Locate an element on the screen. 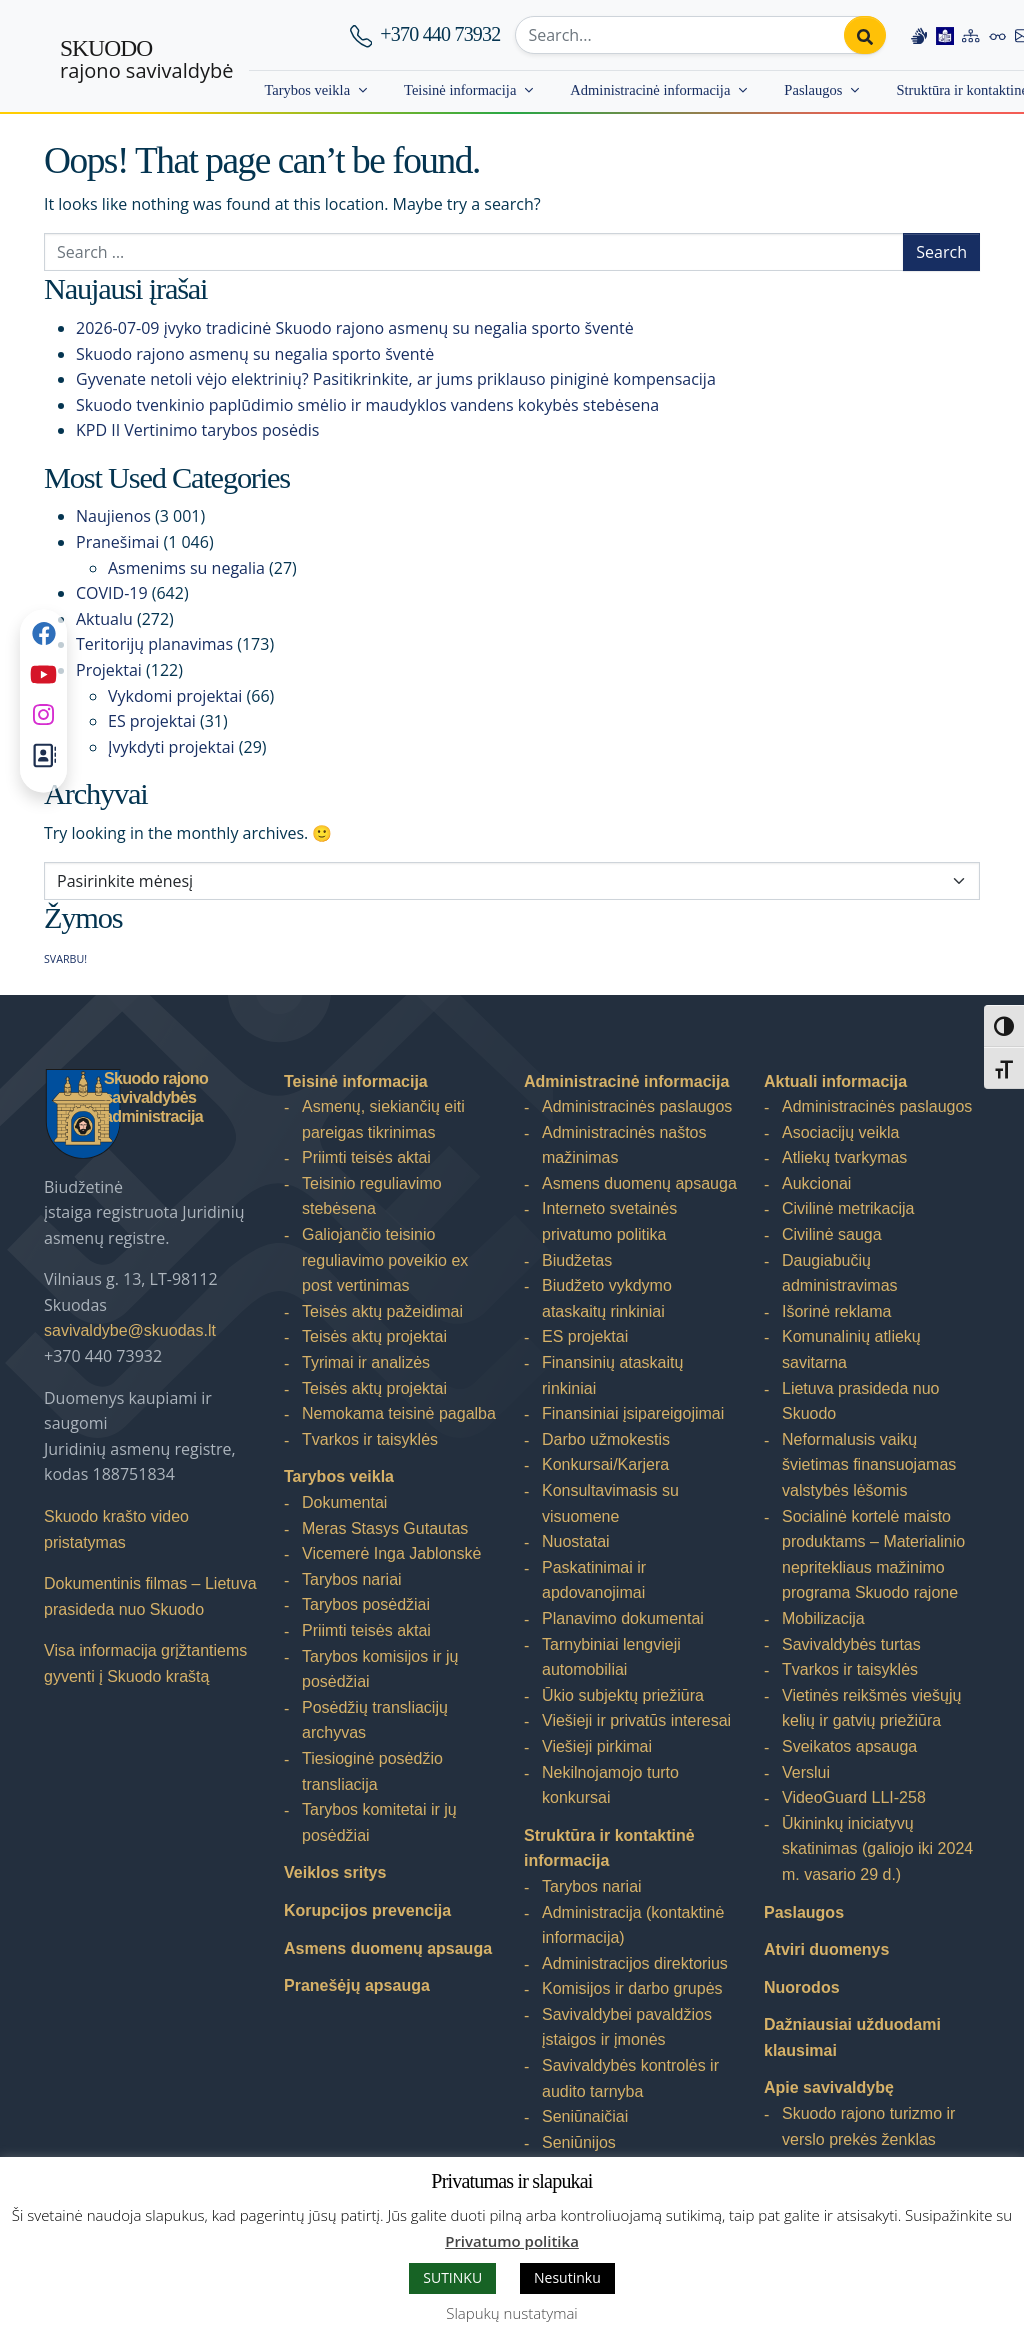 This screenshot has width=1024, height=2337. Teisės aktų projektai is located at coordinates (374, 1336).